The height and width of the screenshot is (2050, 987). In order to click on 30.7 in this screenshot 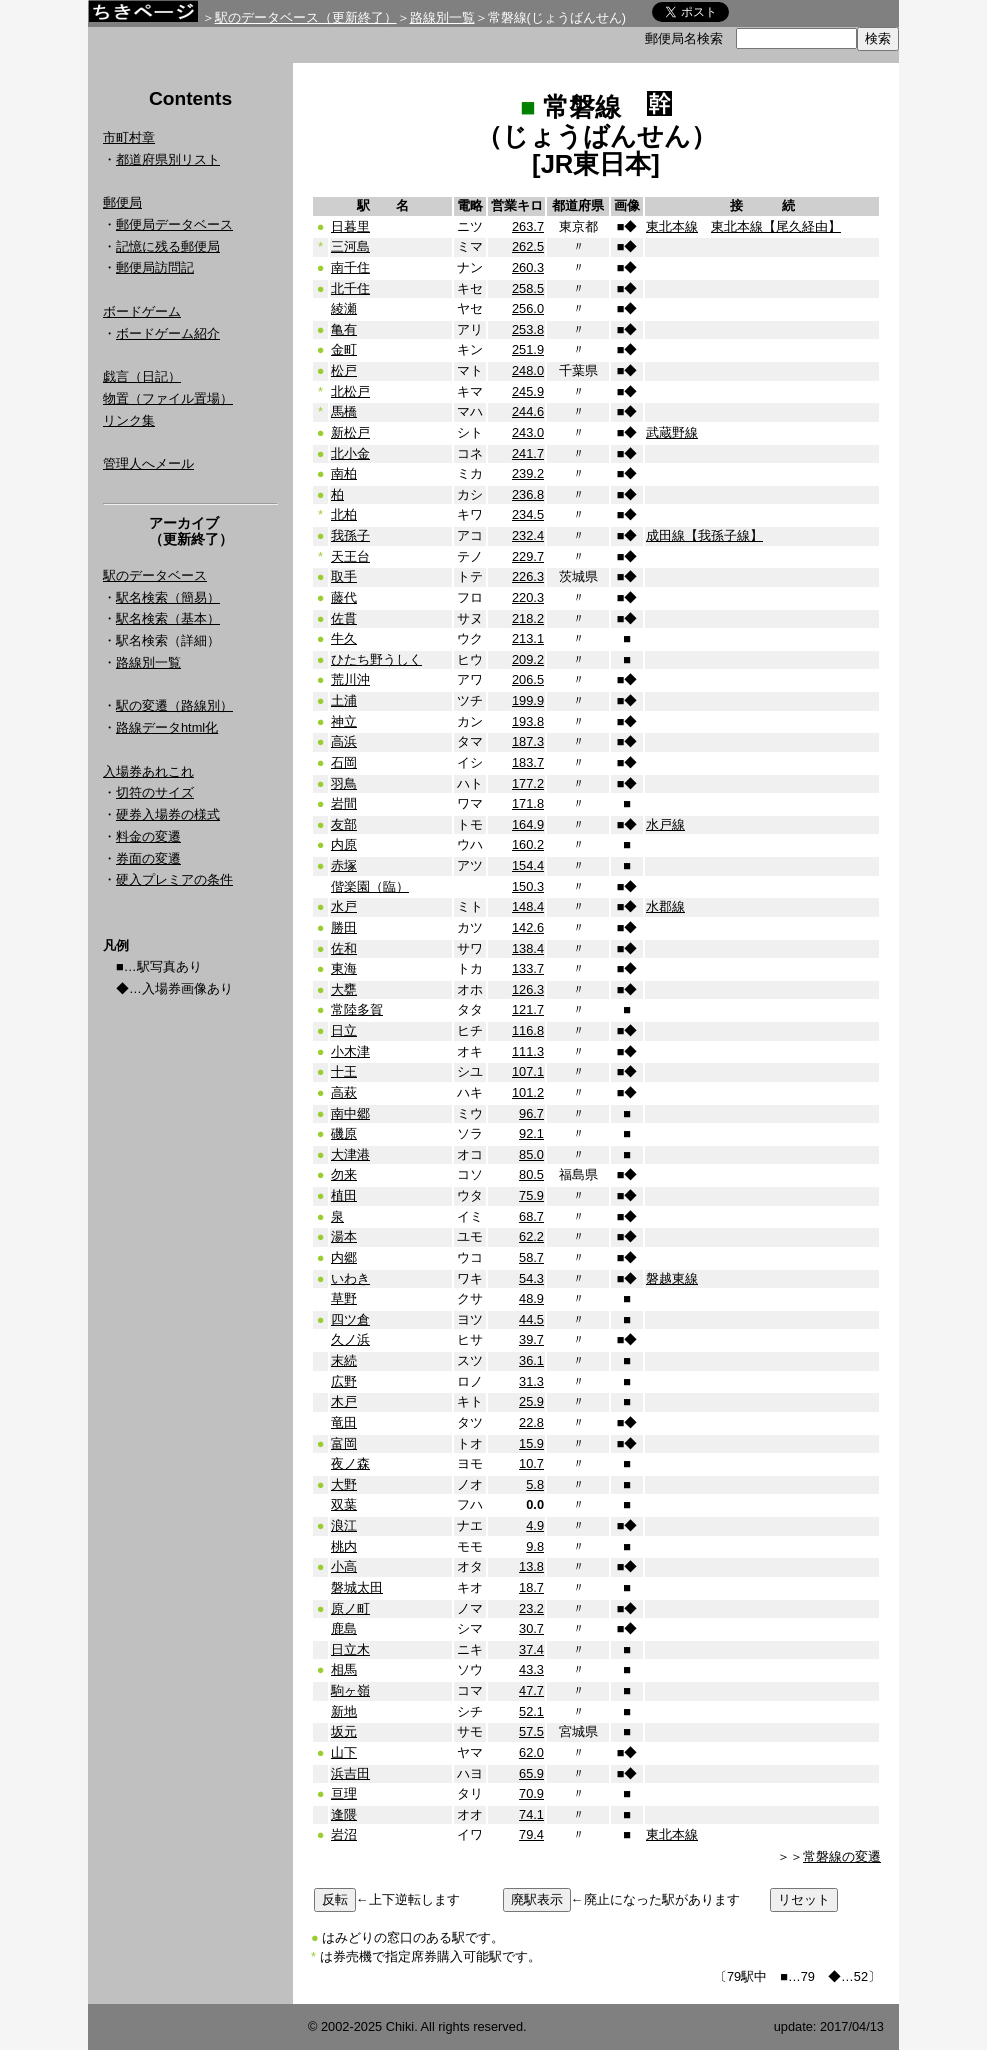, I will do `click(531, 1628)`.